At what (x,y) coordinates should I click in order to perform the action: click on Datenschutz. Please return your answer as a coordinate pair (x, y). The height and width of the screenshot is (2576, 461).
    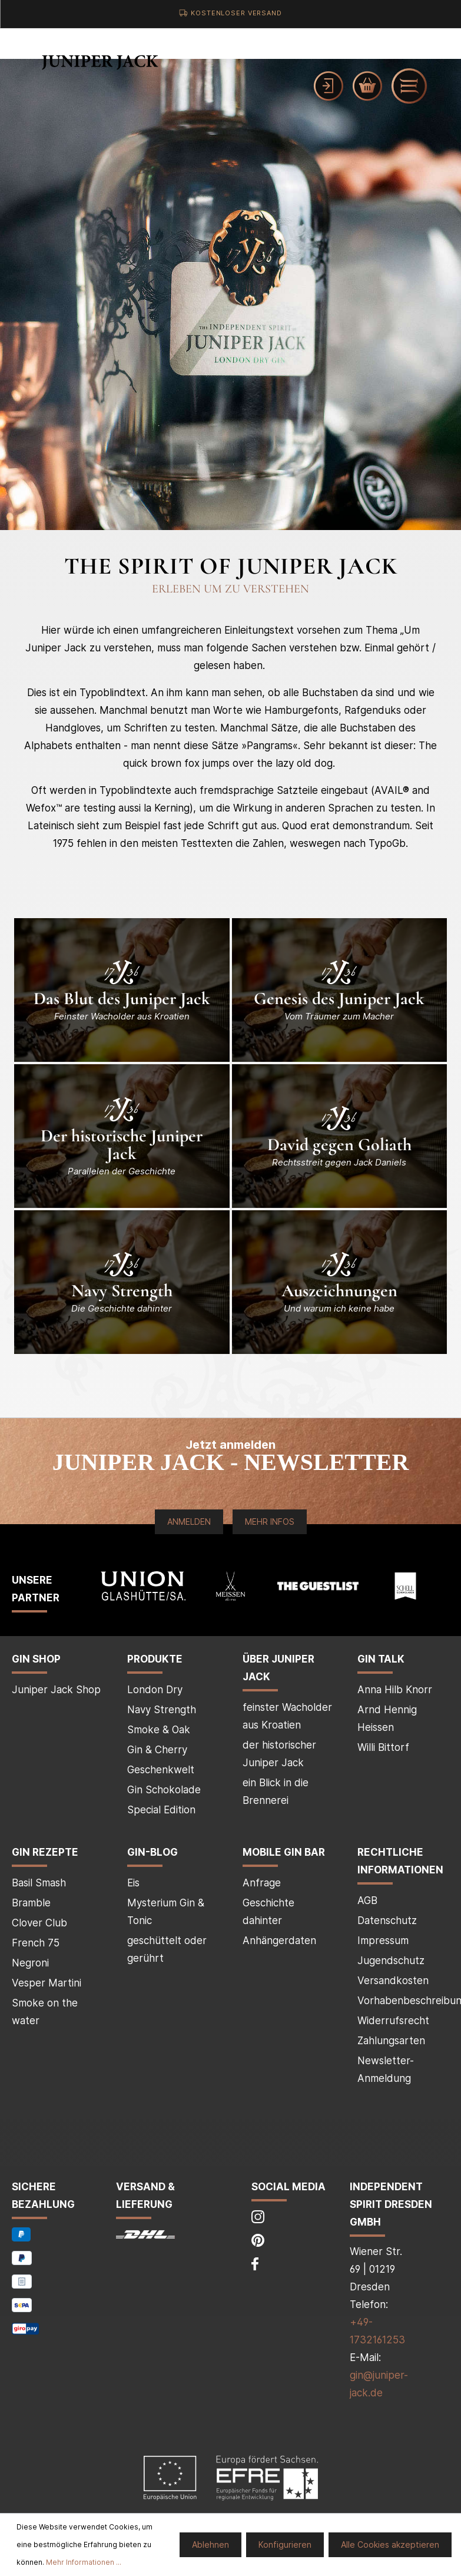
    Looking at the image, I should click on (387, 1920).